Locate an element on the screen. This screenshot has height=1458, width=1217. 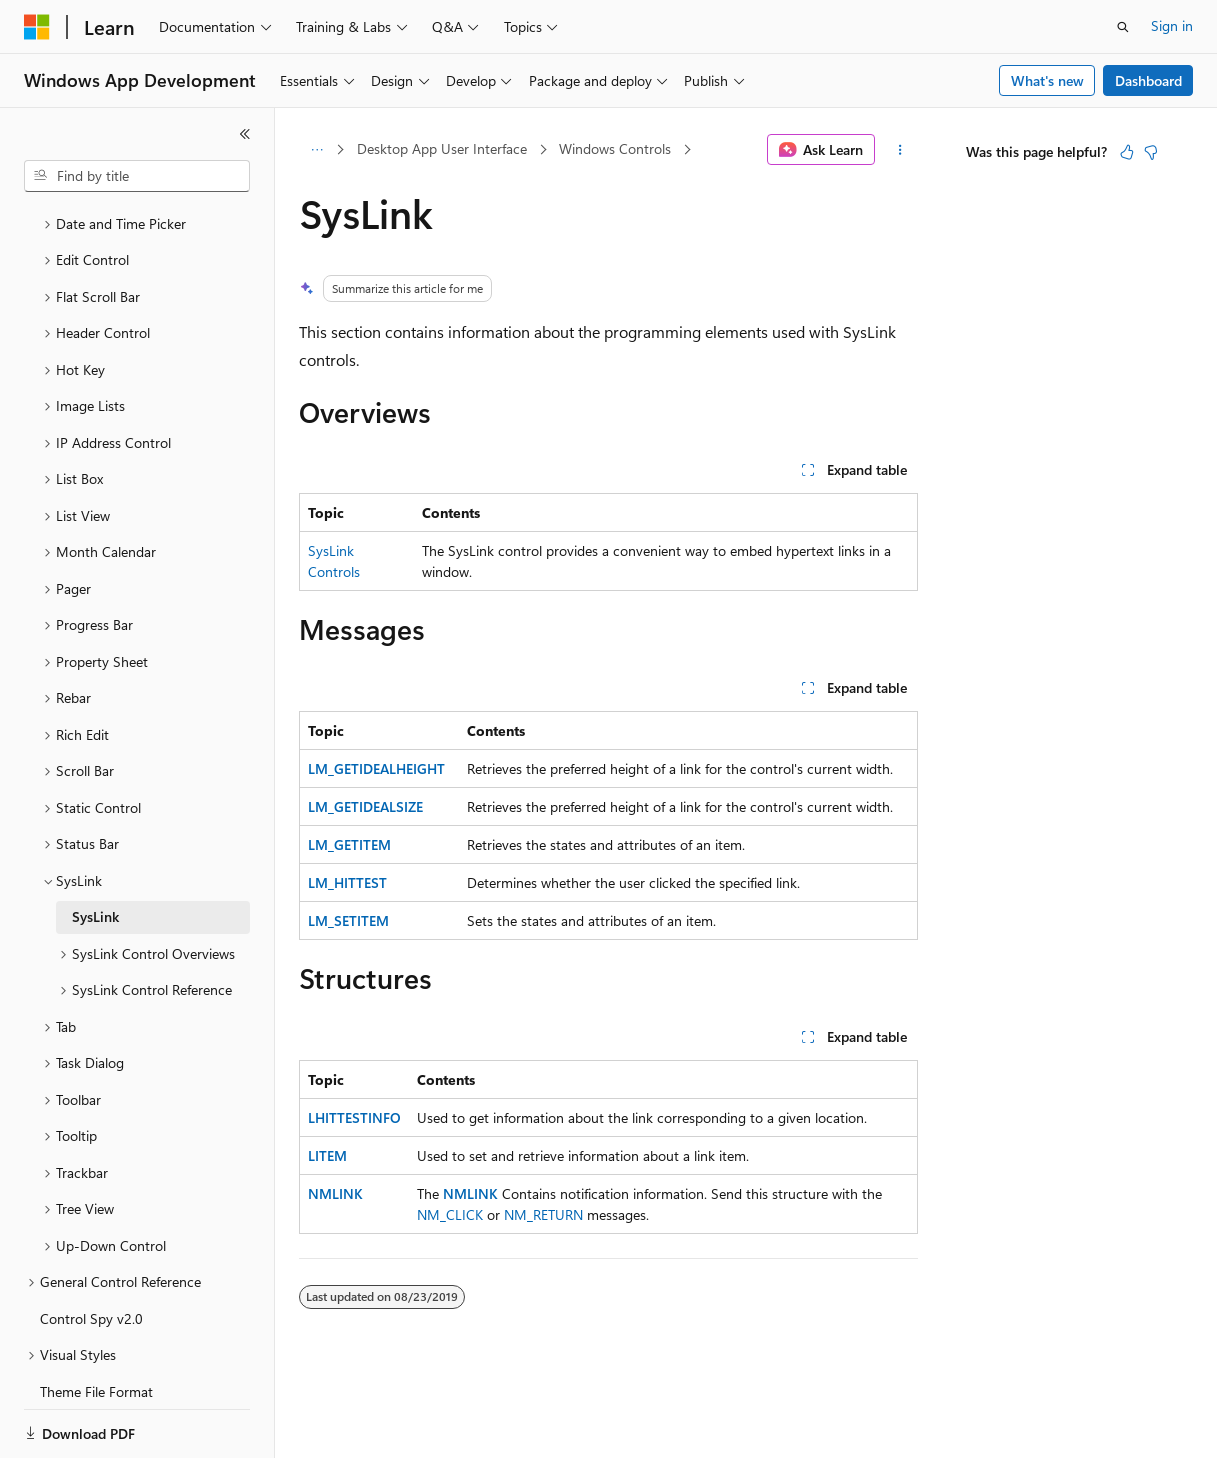
SysLink [treeitem] is located at coordinates (95, 847).